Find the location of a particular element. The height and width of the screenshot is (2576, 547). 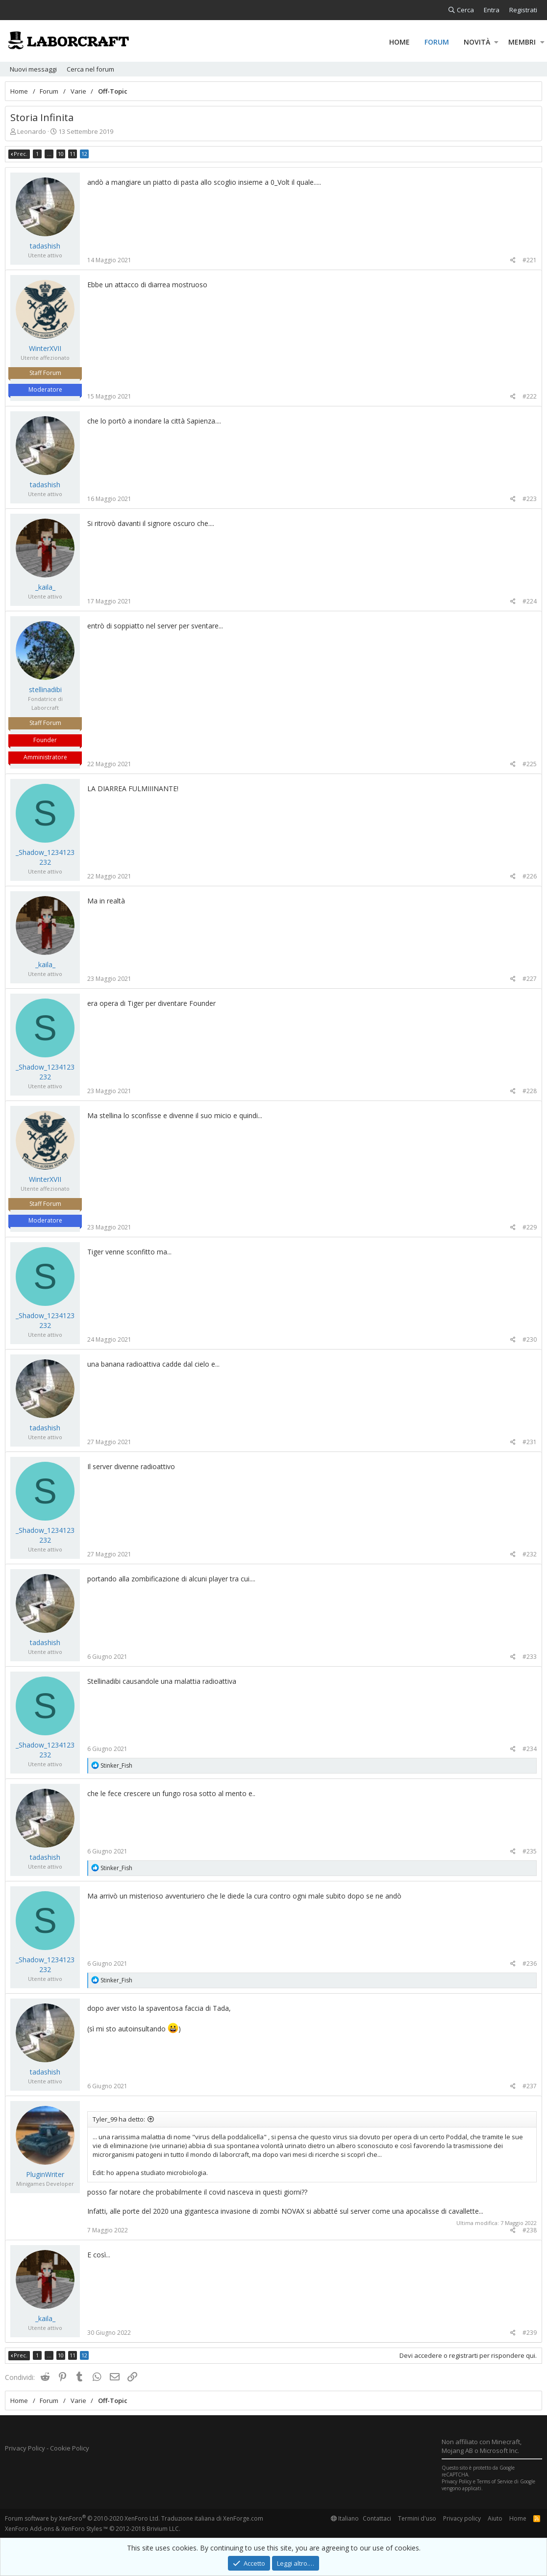

[Cerca] is located at coordinates (461, 10).